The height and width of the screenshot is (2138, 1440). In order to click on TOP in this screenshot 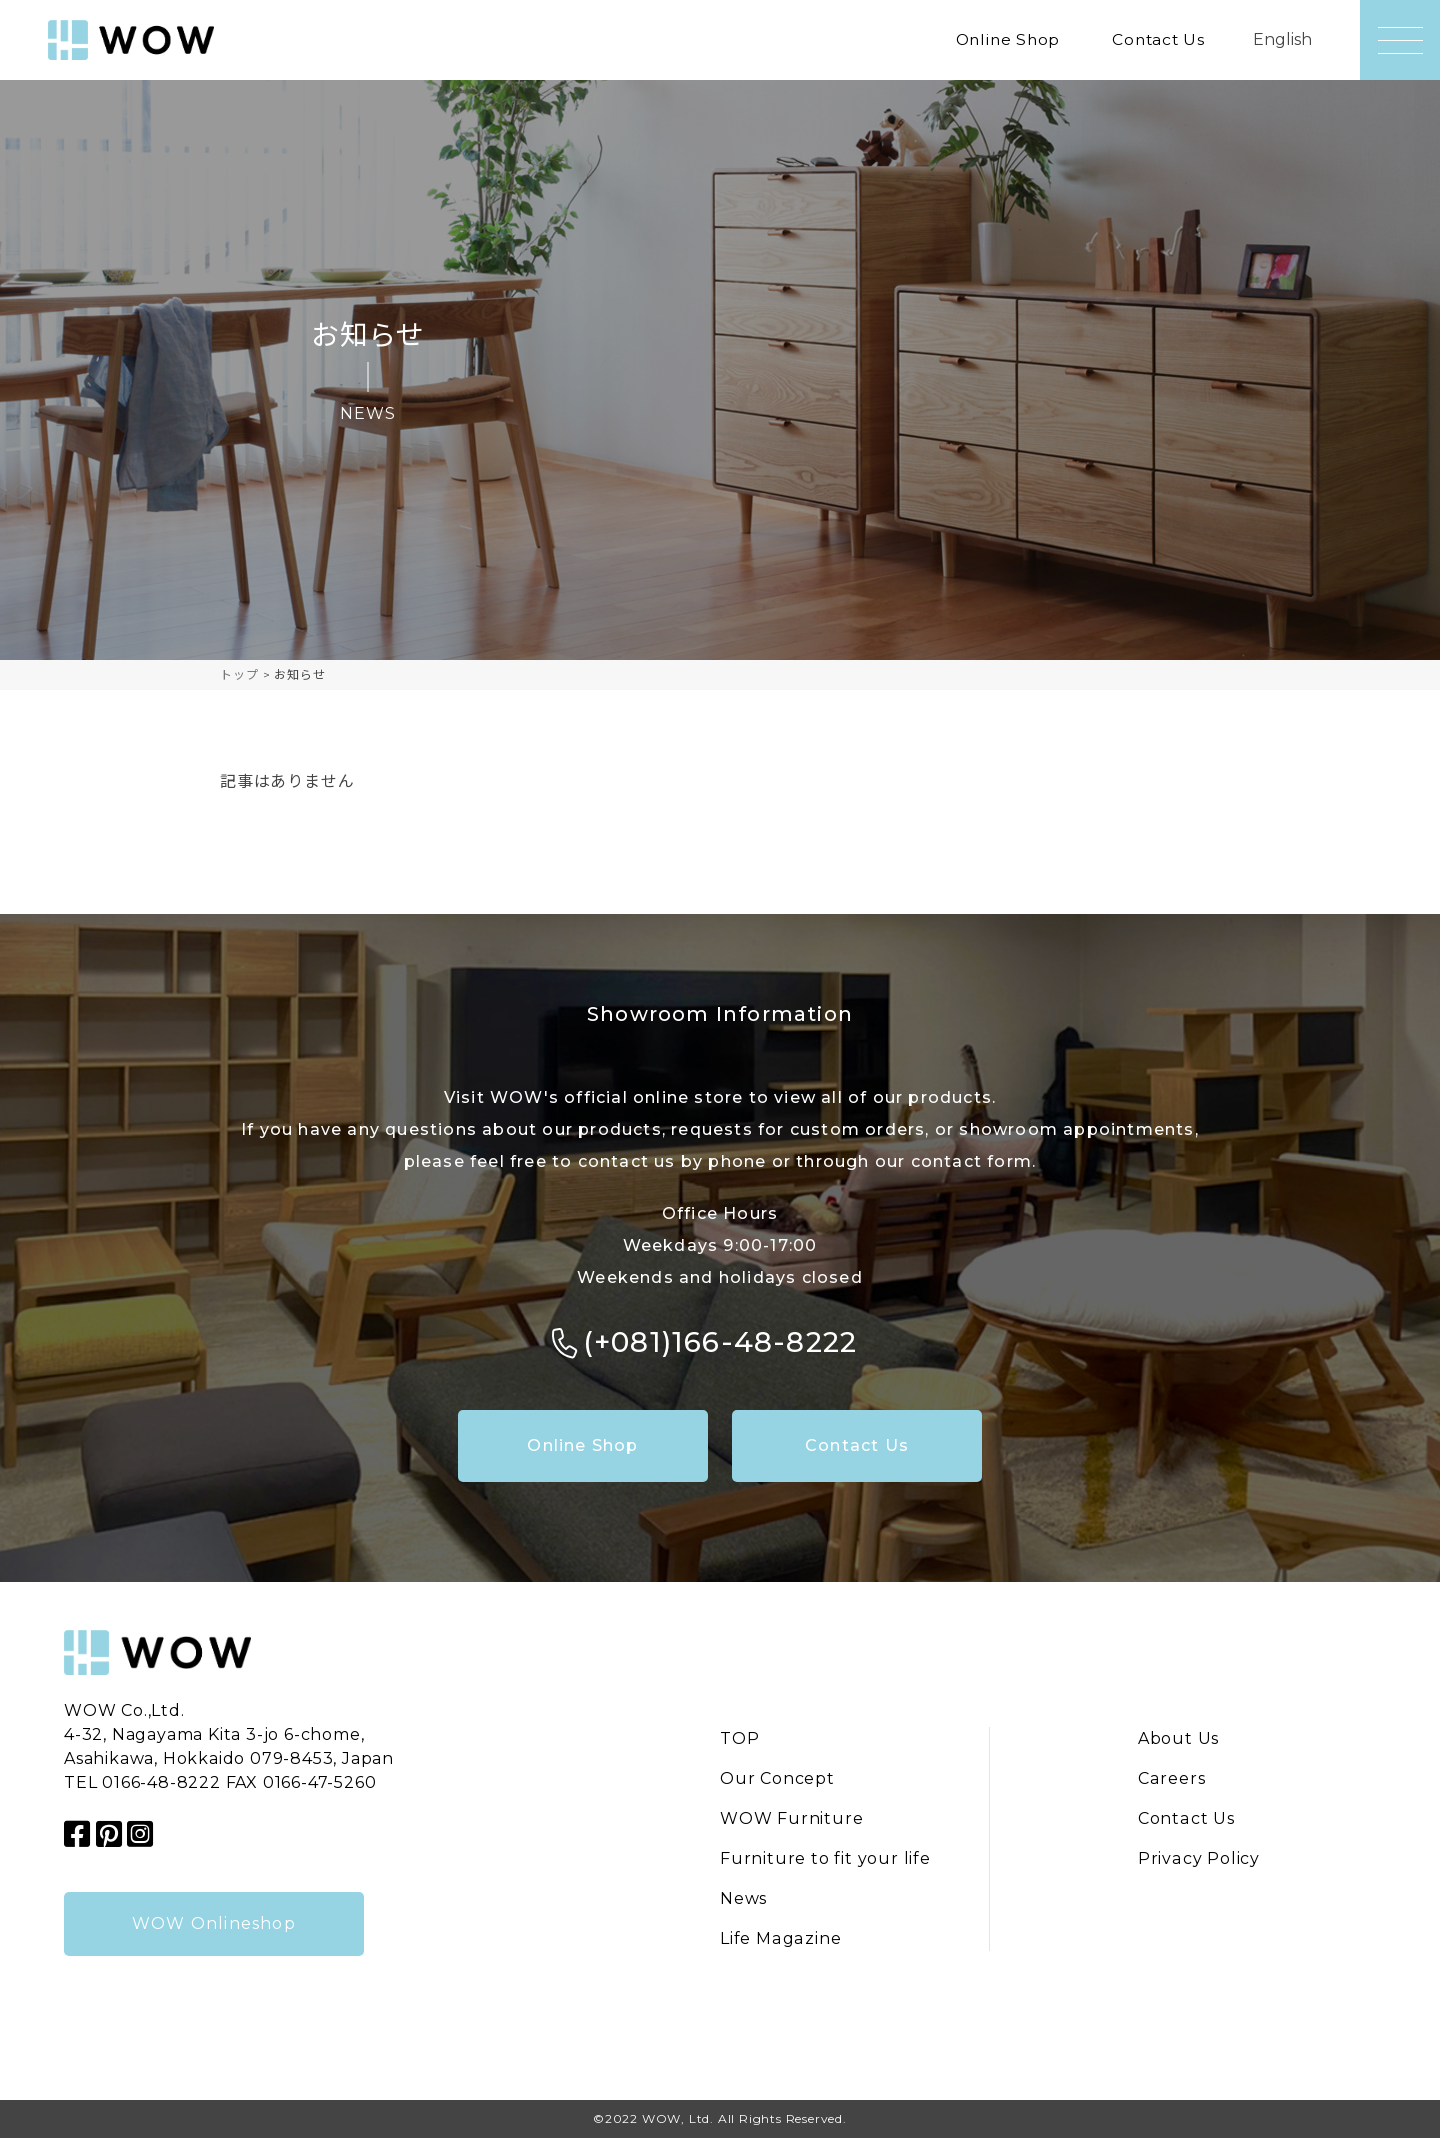, I will do `click(739, 1739)`.